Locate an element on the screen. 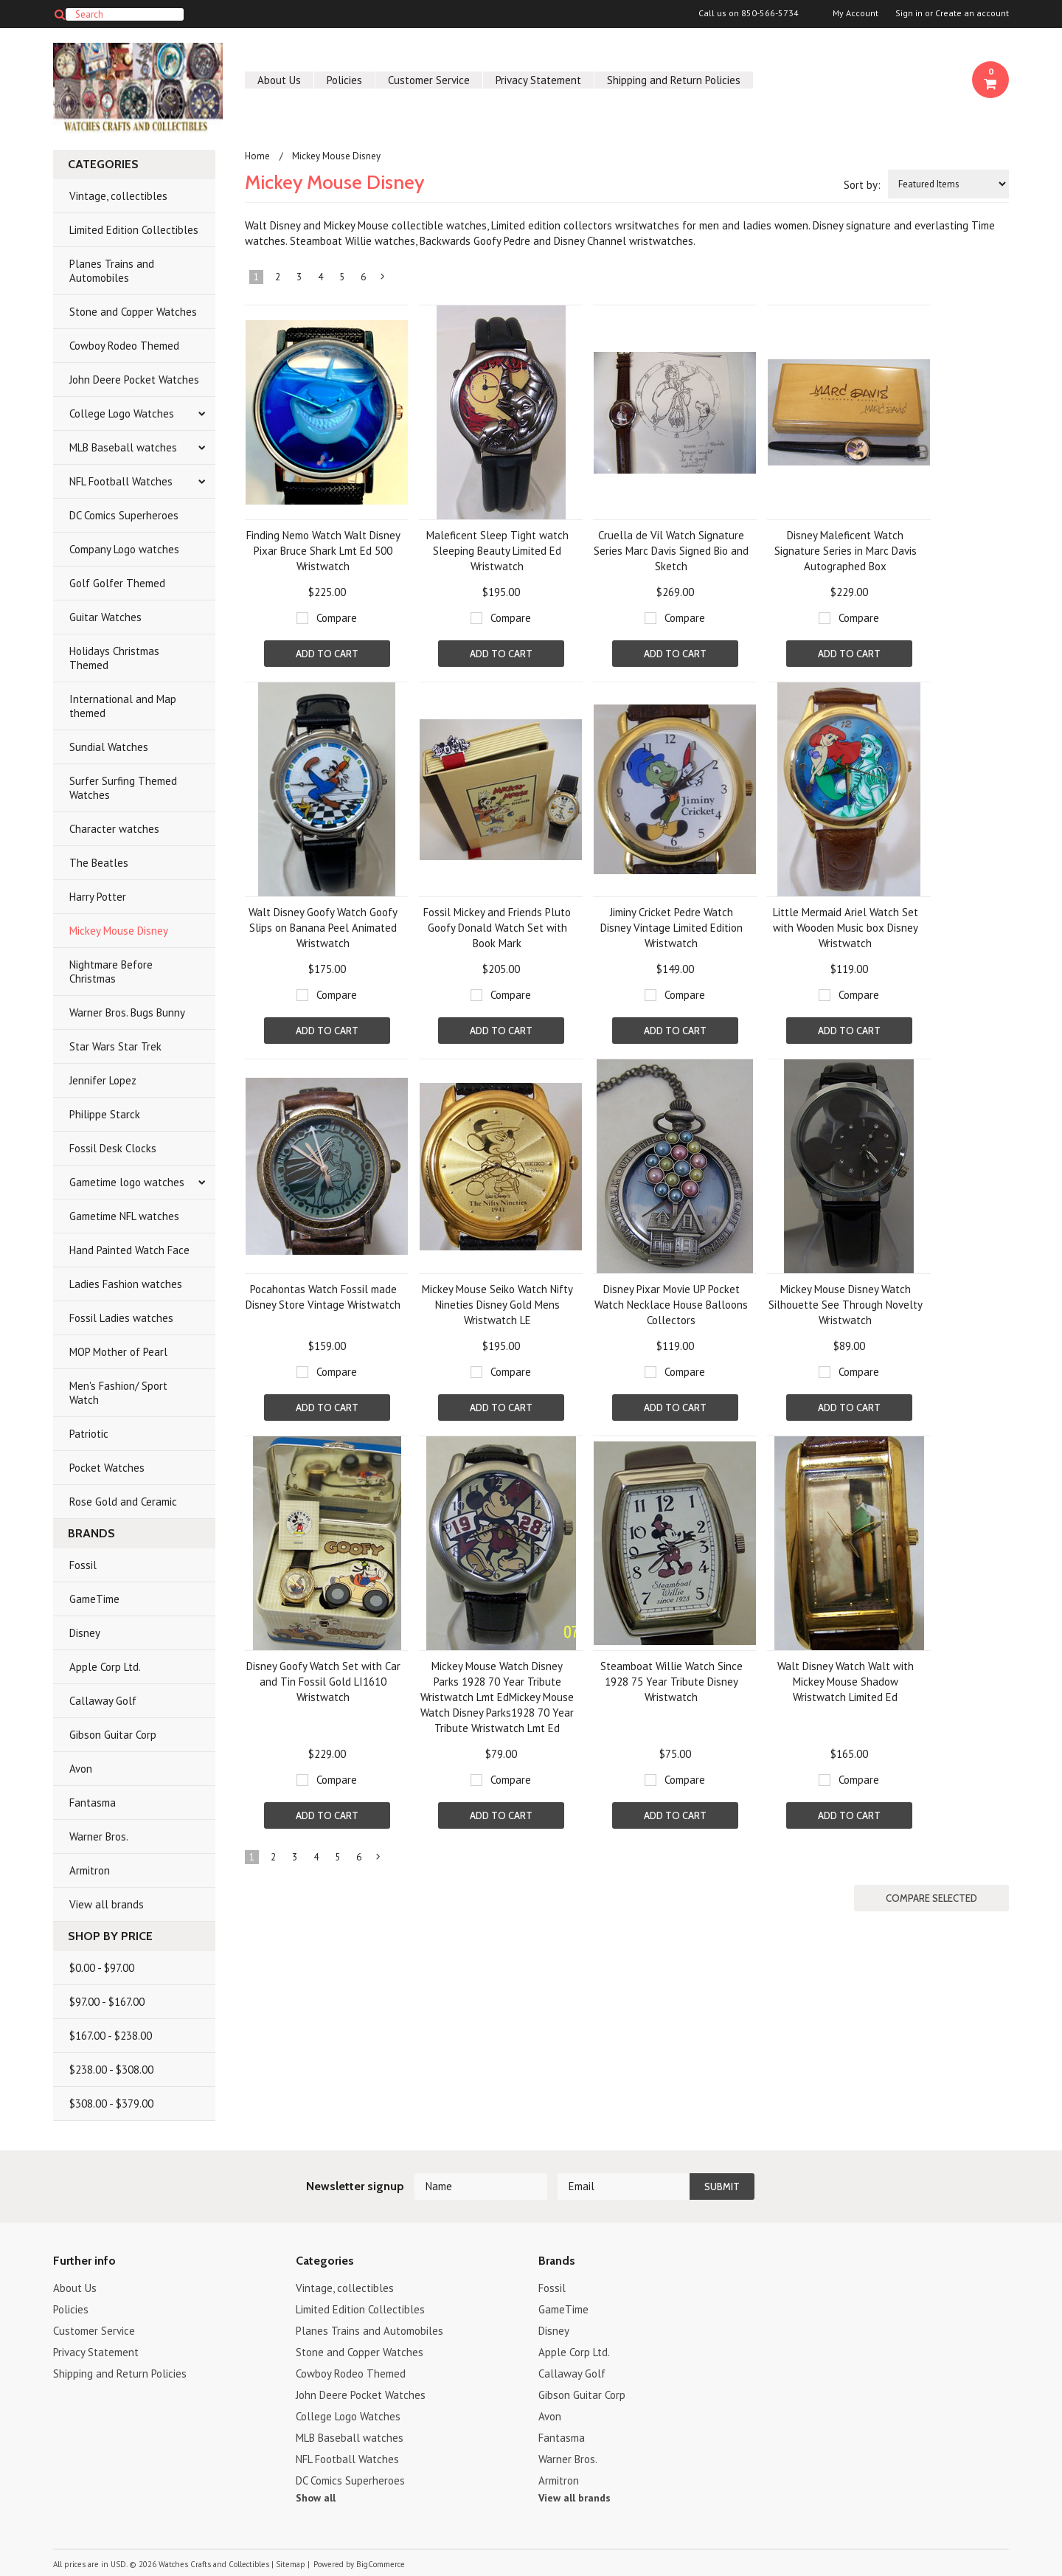 This screenshot has height=2576, width=1062. Mickey Mouse Seiko Watch Nifty Nineties Disney Gold Mens Wristwatch LE is located at coordinates (497, 1304).